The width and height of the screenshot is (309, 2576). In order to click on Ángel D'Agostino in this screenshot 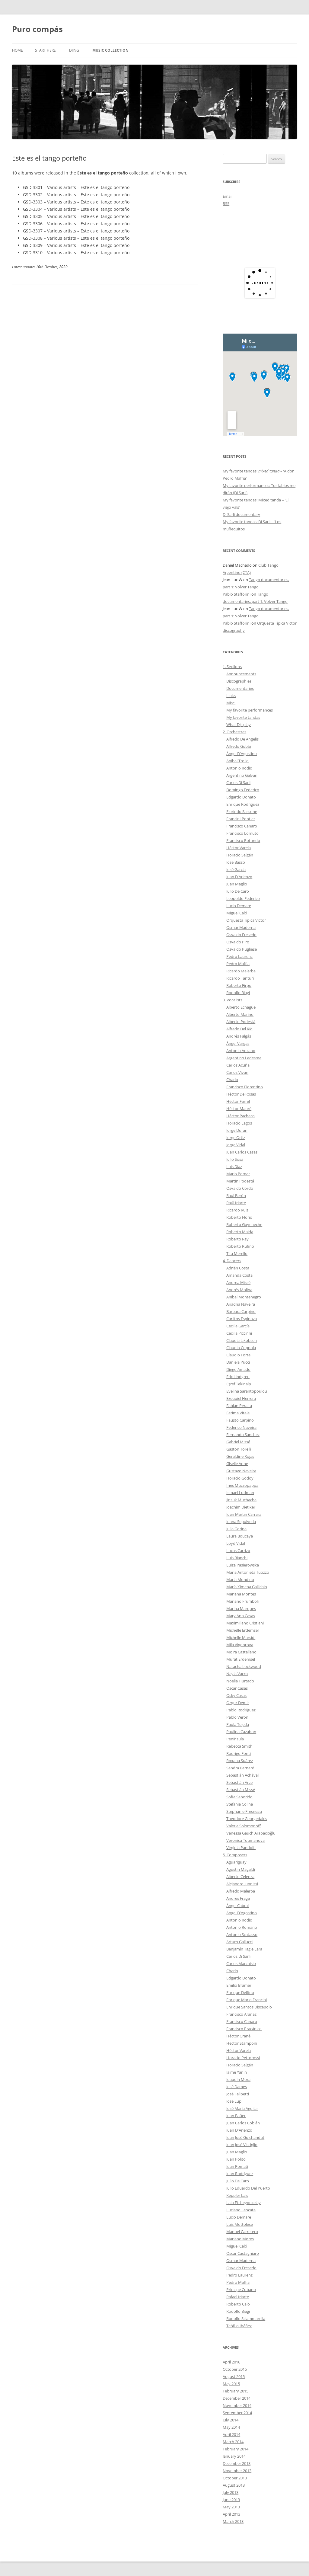, I will do `click(241, 753)`.